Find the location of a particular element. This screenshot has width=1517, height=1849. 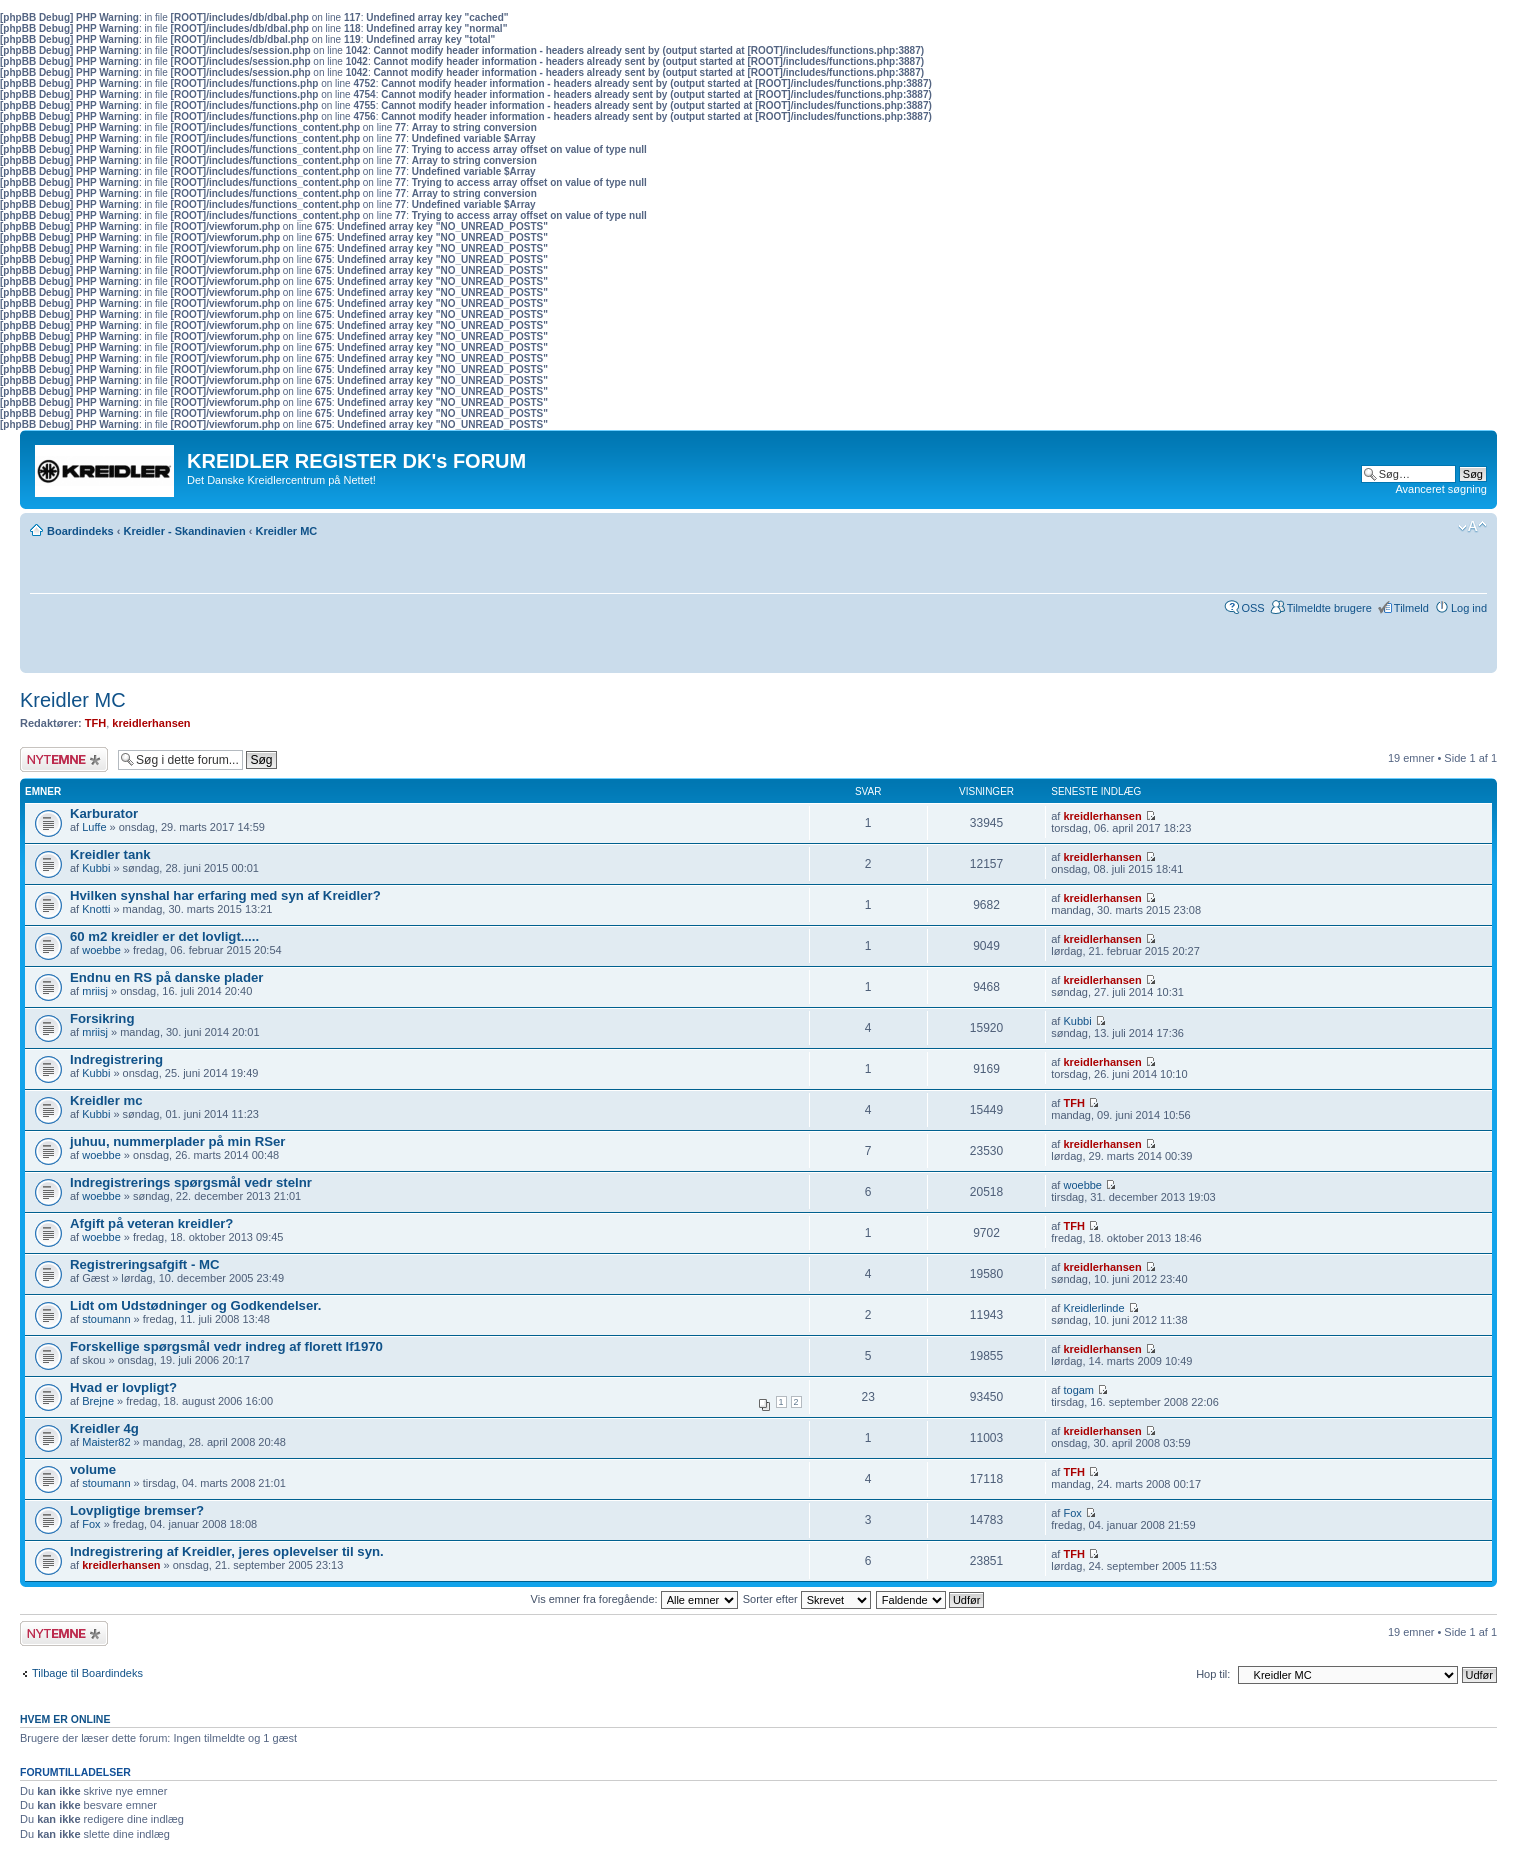

Tilbage til Boardindeks is located at coordinates (87, 1673).